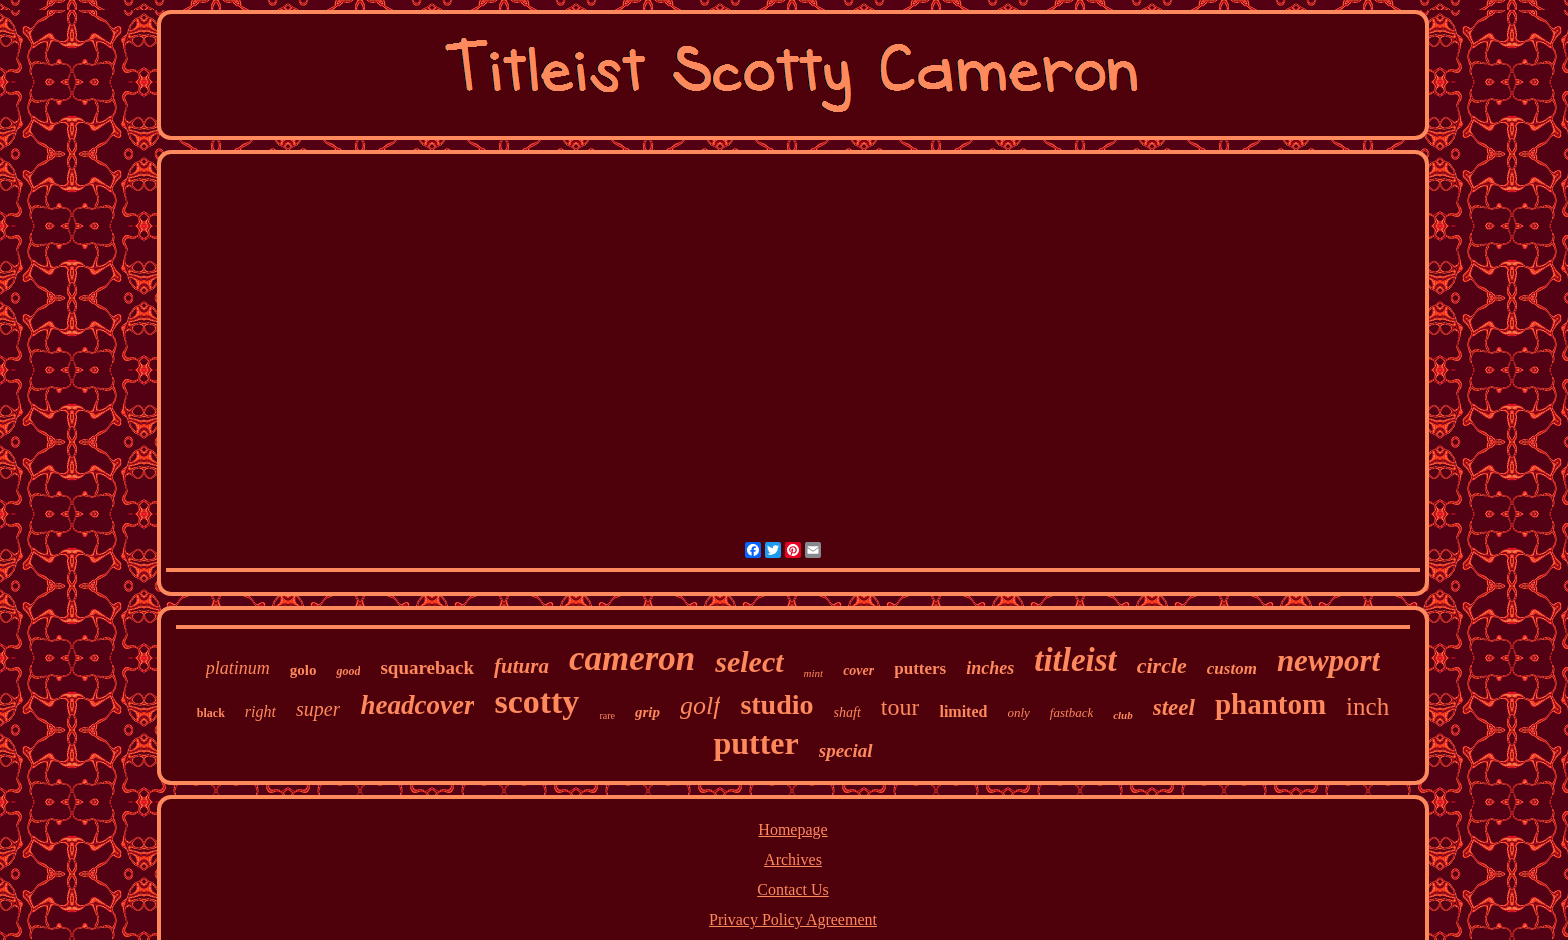 Image resolution: width=1568 pixels, height=940 pixels. Describe the element at coordinates (647, 712) in the screenshot. I see `grip` at that location.